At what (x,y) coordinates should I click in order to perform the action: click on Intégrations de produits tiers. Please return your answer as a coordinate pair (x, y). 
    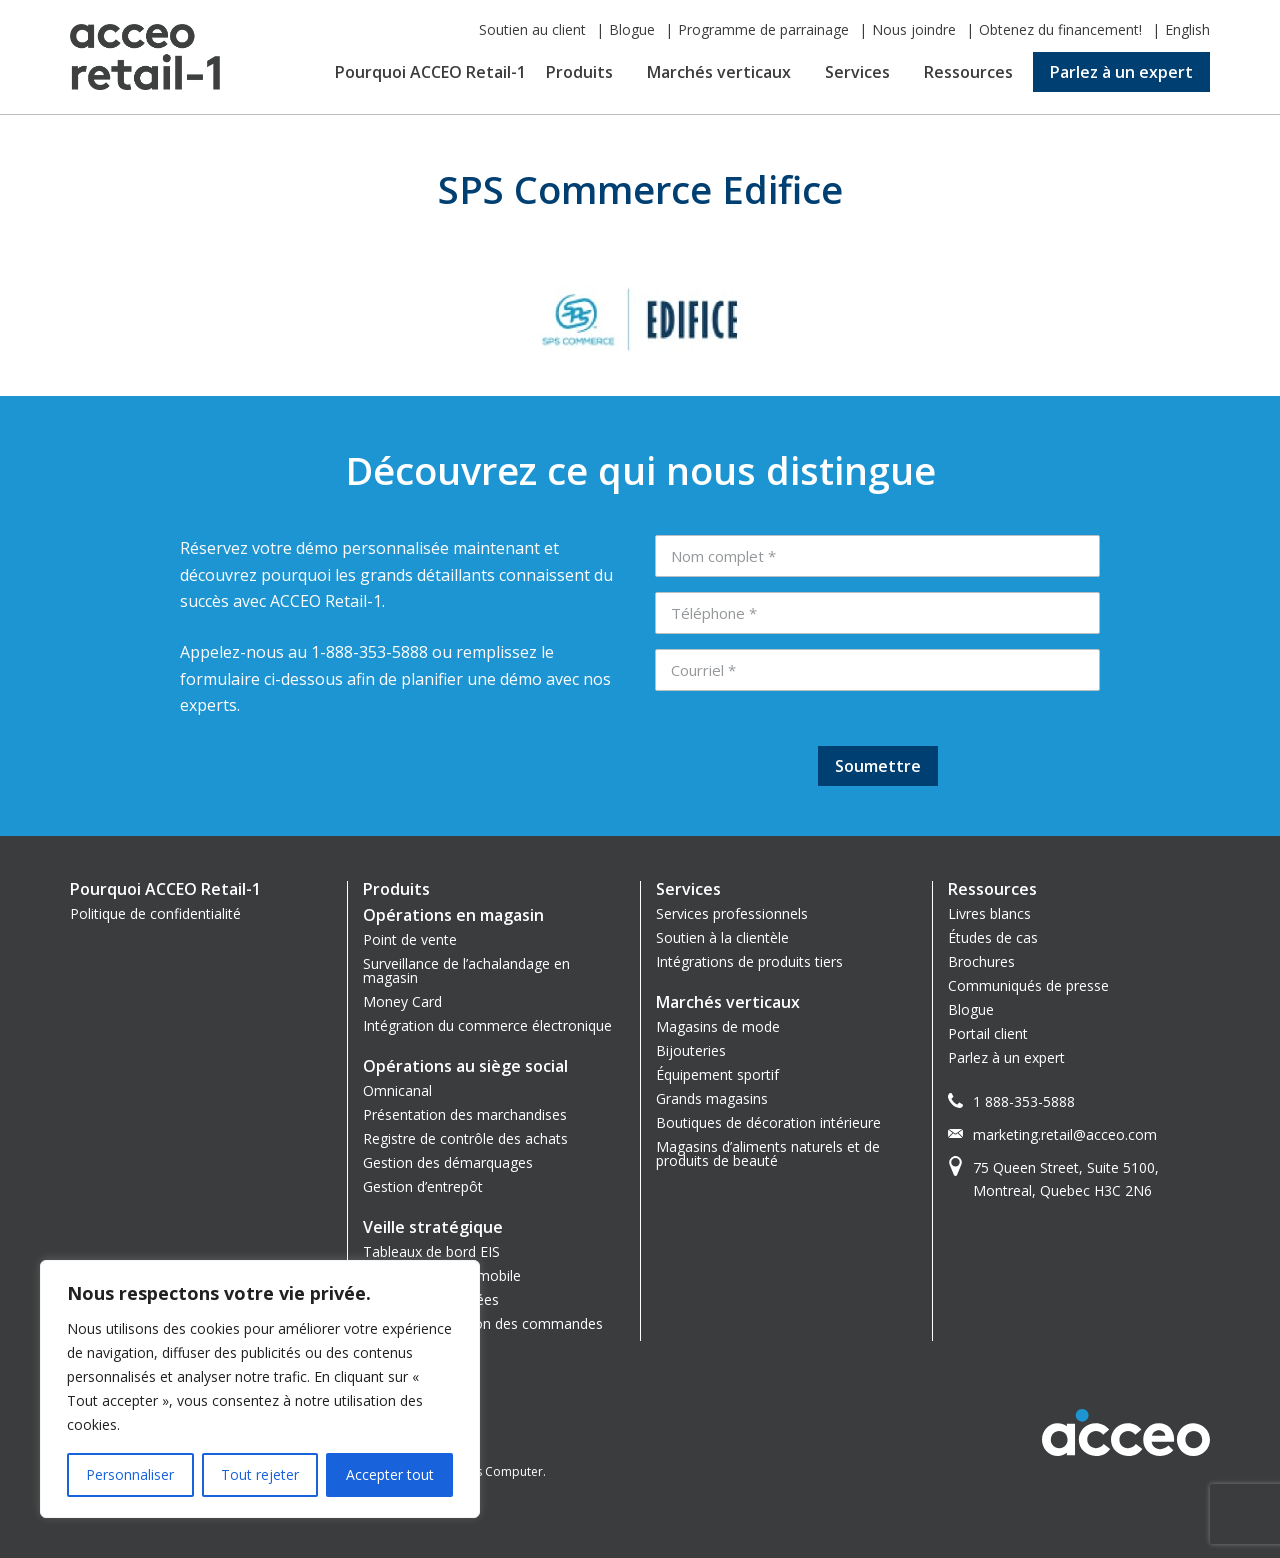
    Looking at the image, I should click on (749, 961).